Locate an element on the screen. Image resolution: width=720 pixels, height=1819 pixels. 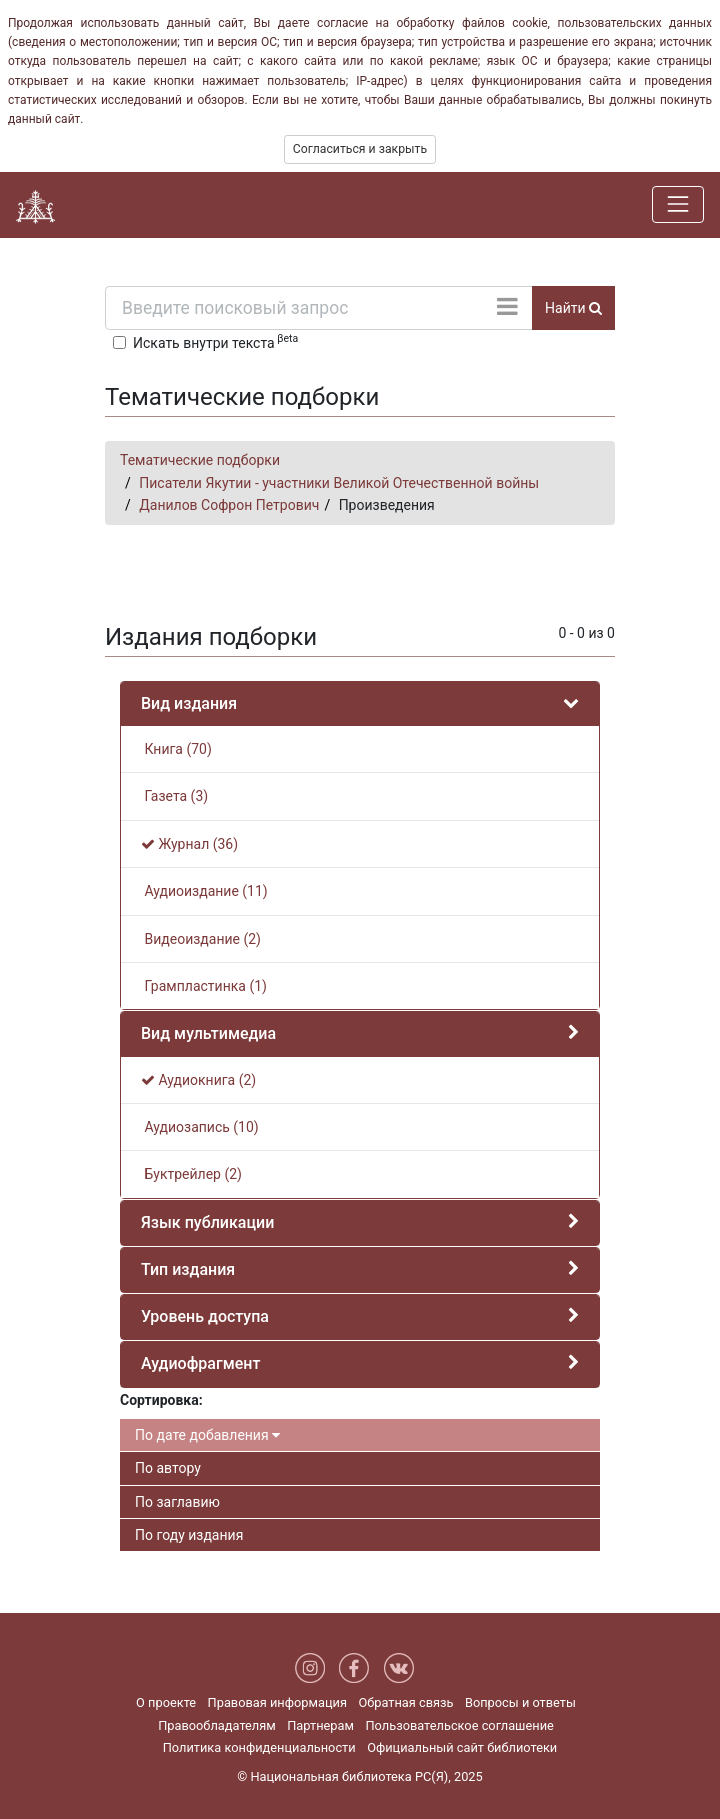
Грампластинка (1) is located at coordinates (204, 986).